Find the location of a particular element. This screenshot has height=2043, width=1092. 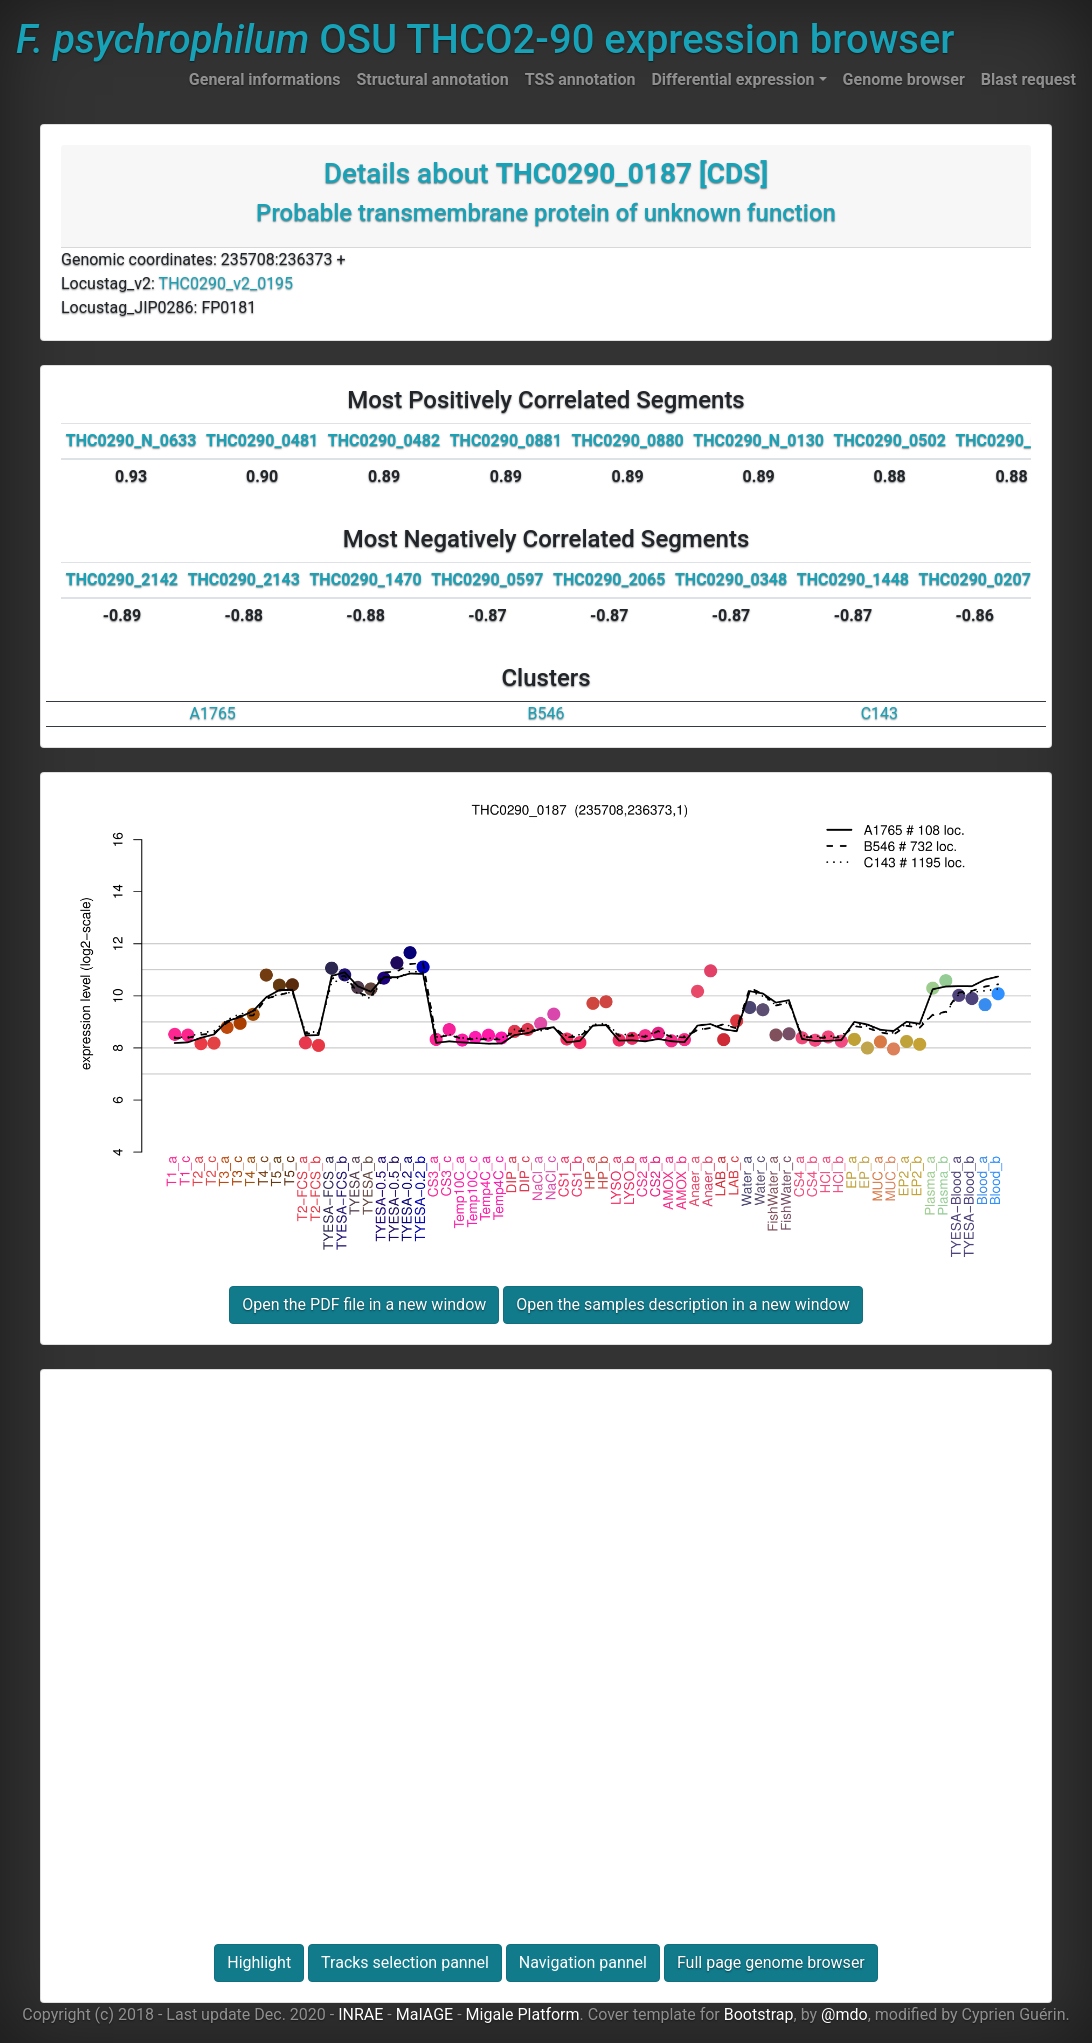

A1765 is located at coordinates (212, 713).